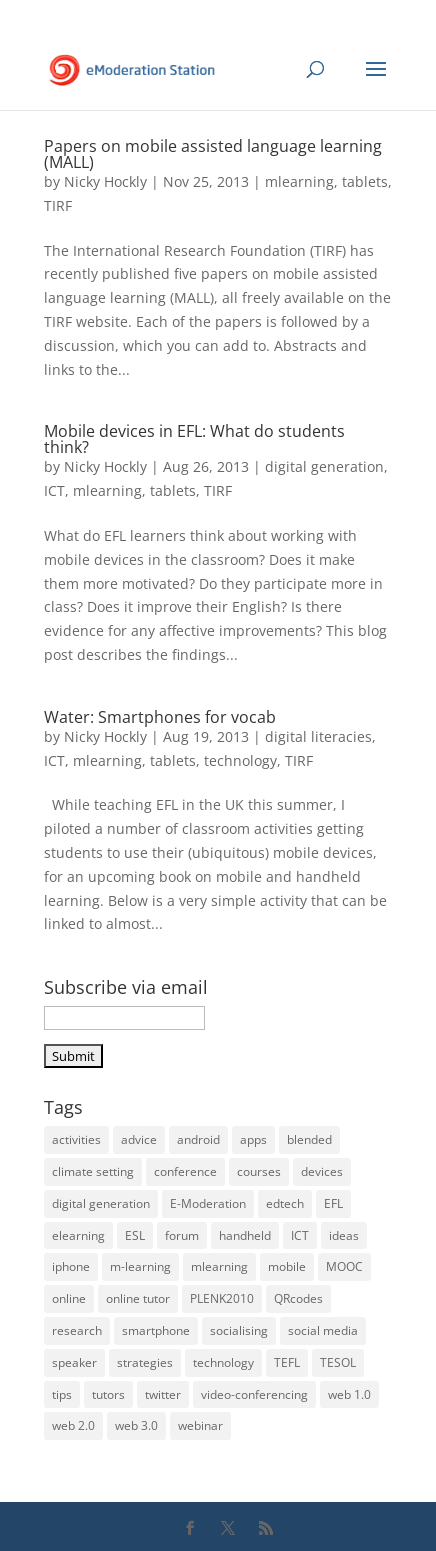  Describe the element at coordinates (223, 1362) in the screenshot. I see `technology [technology (10 items)]` at that location.